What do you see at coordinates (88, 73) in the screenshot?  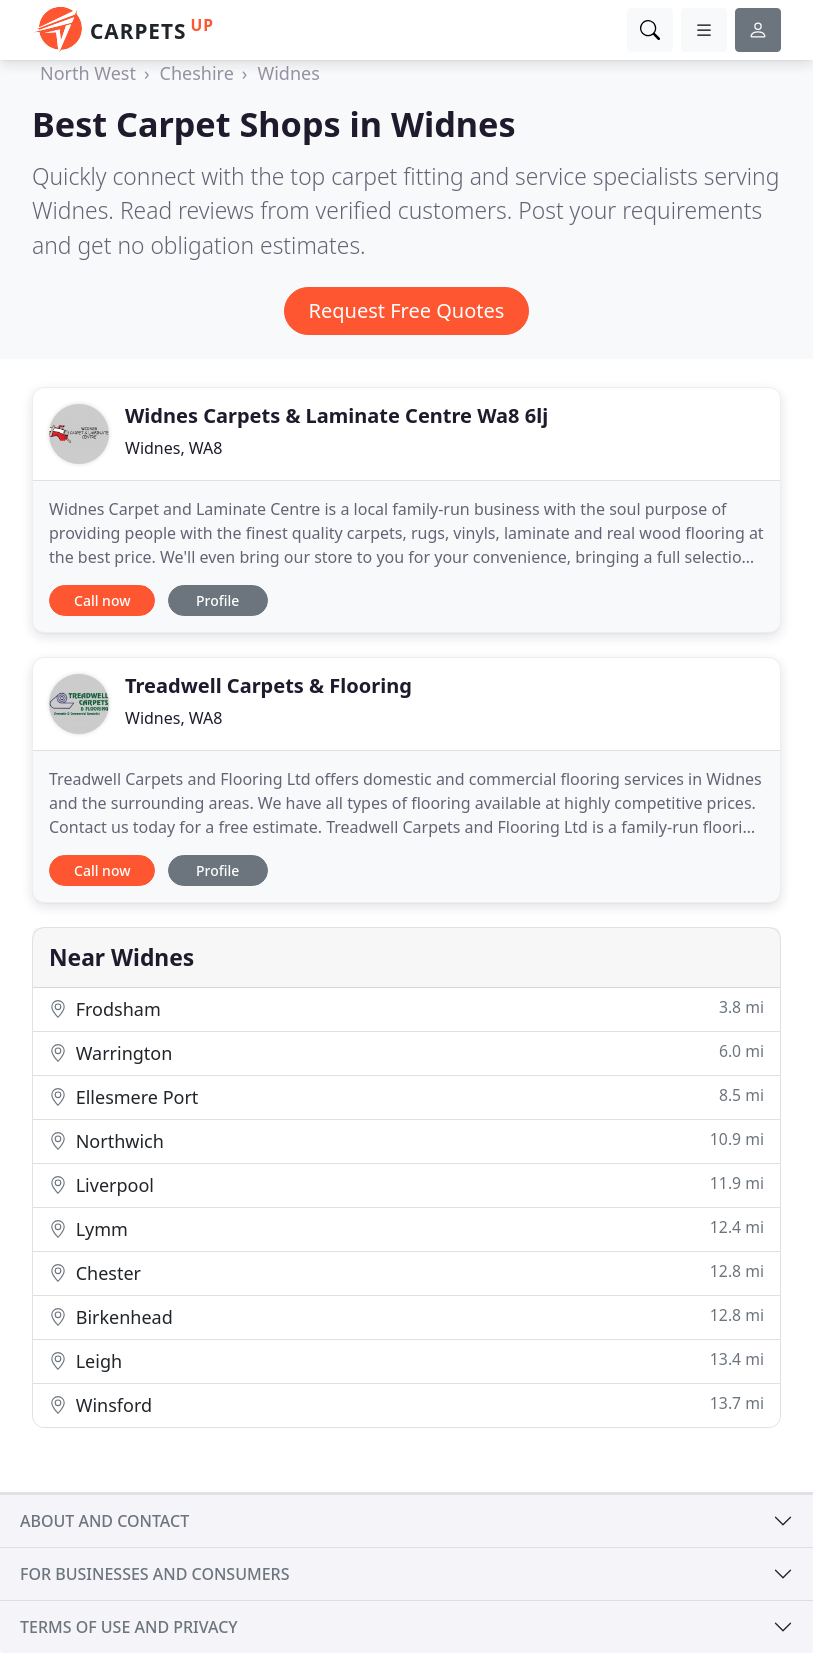 I see `North West` at bounding box center [88, 73].